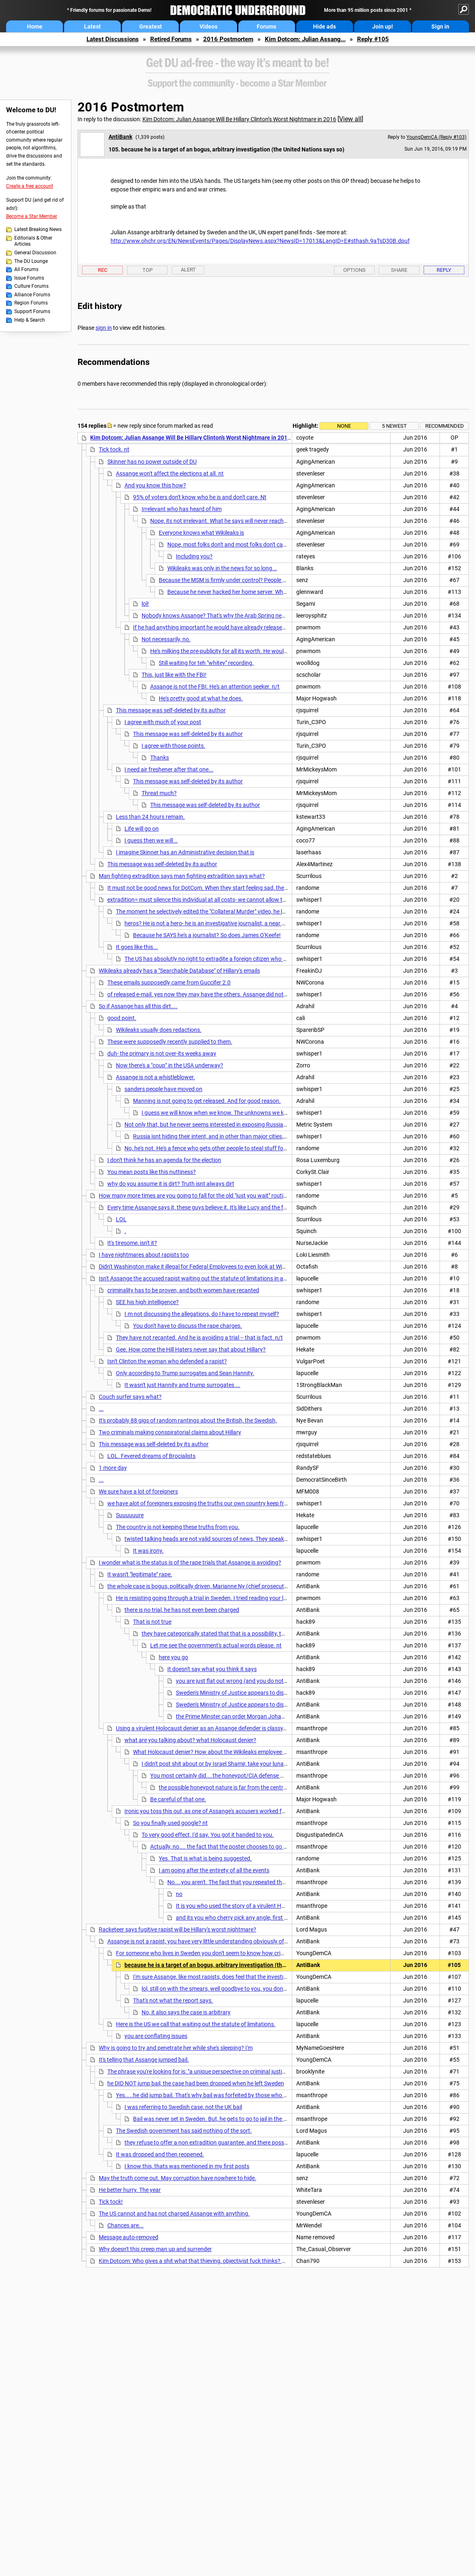  Describe the element at coordinates (182, 1385) in the screenshot. I see `It wasn't just Hannity and trump surrogates ...` at that location.